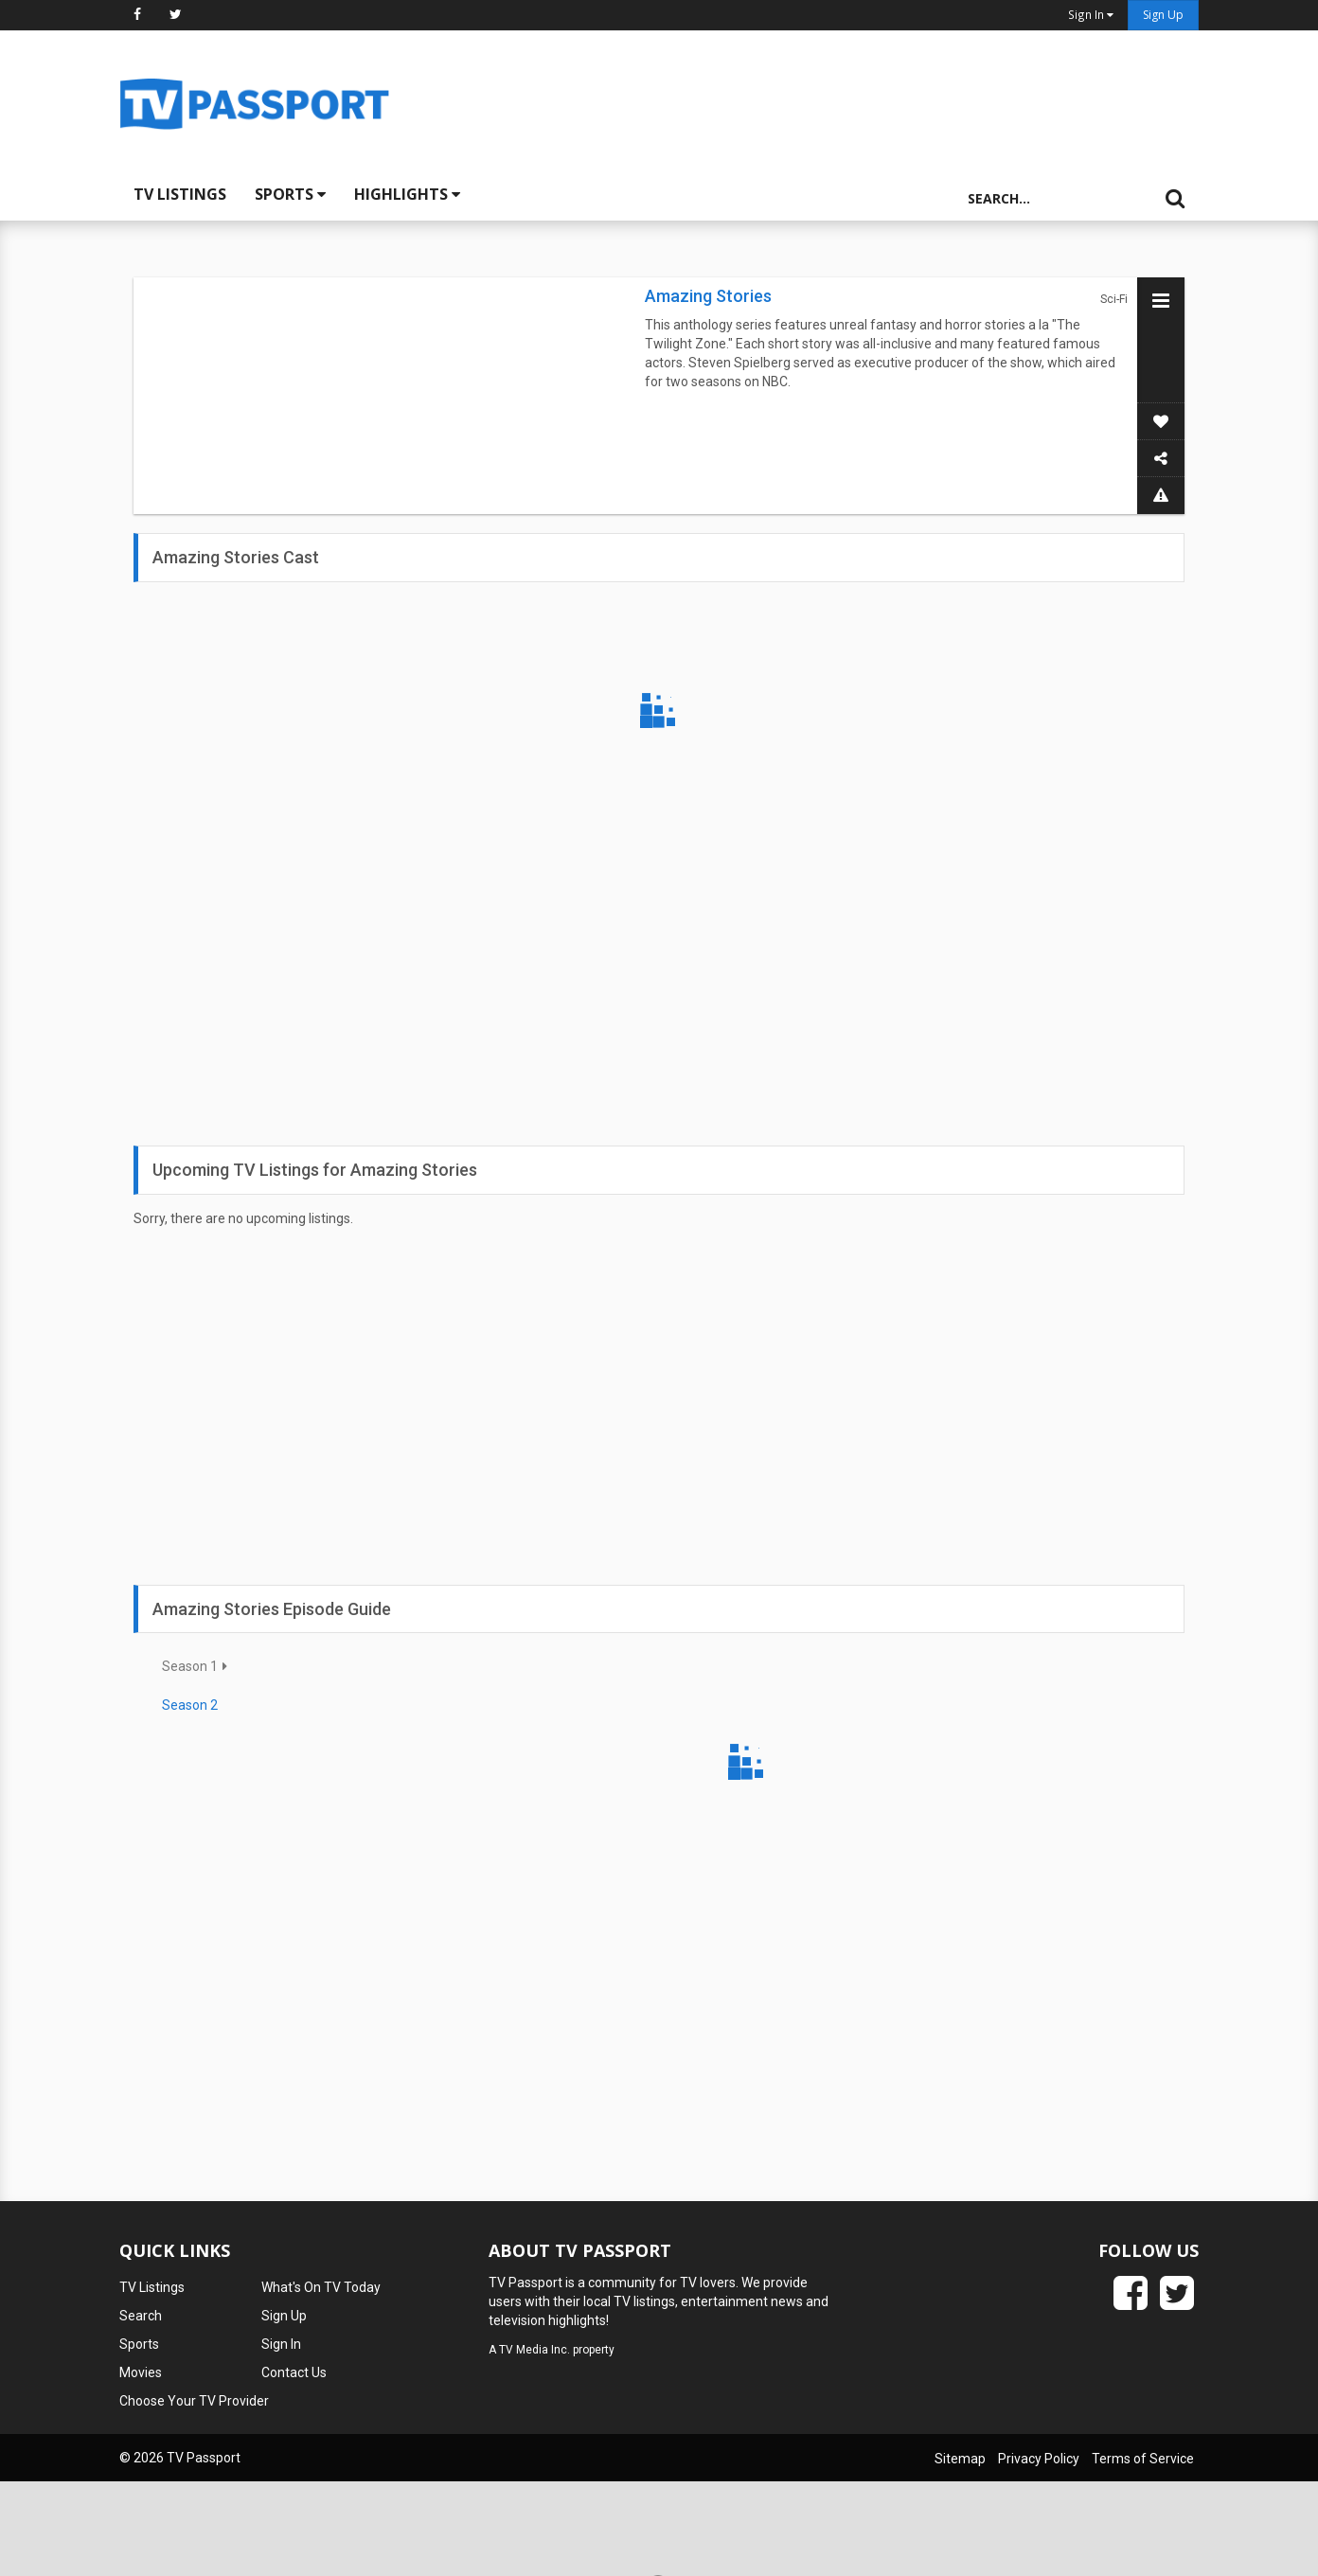 This screenshot has height=2576, width=1318. I want to click on TV Listings, so click(180, 194).